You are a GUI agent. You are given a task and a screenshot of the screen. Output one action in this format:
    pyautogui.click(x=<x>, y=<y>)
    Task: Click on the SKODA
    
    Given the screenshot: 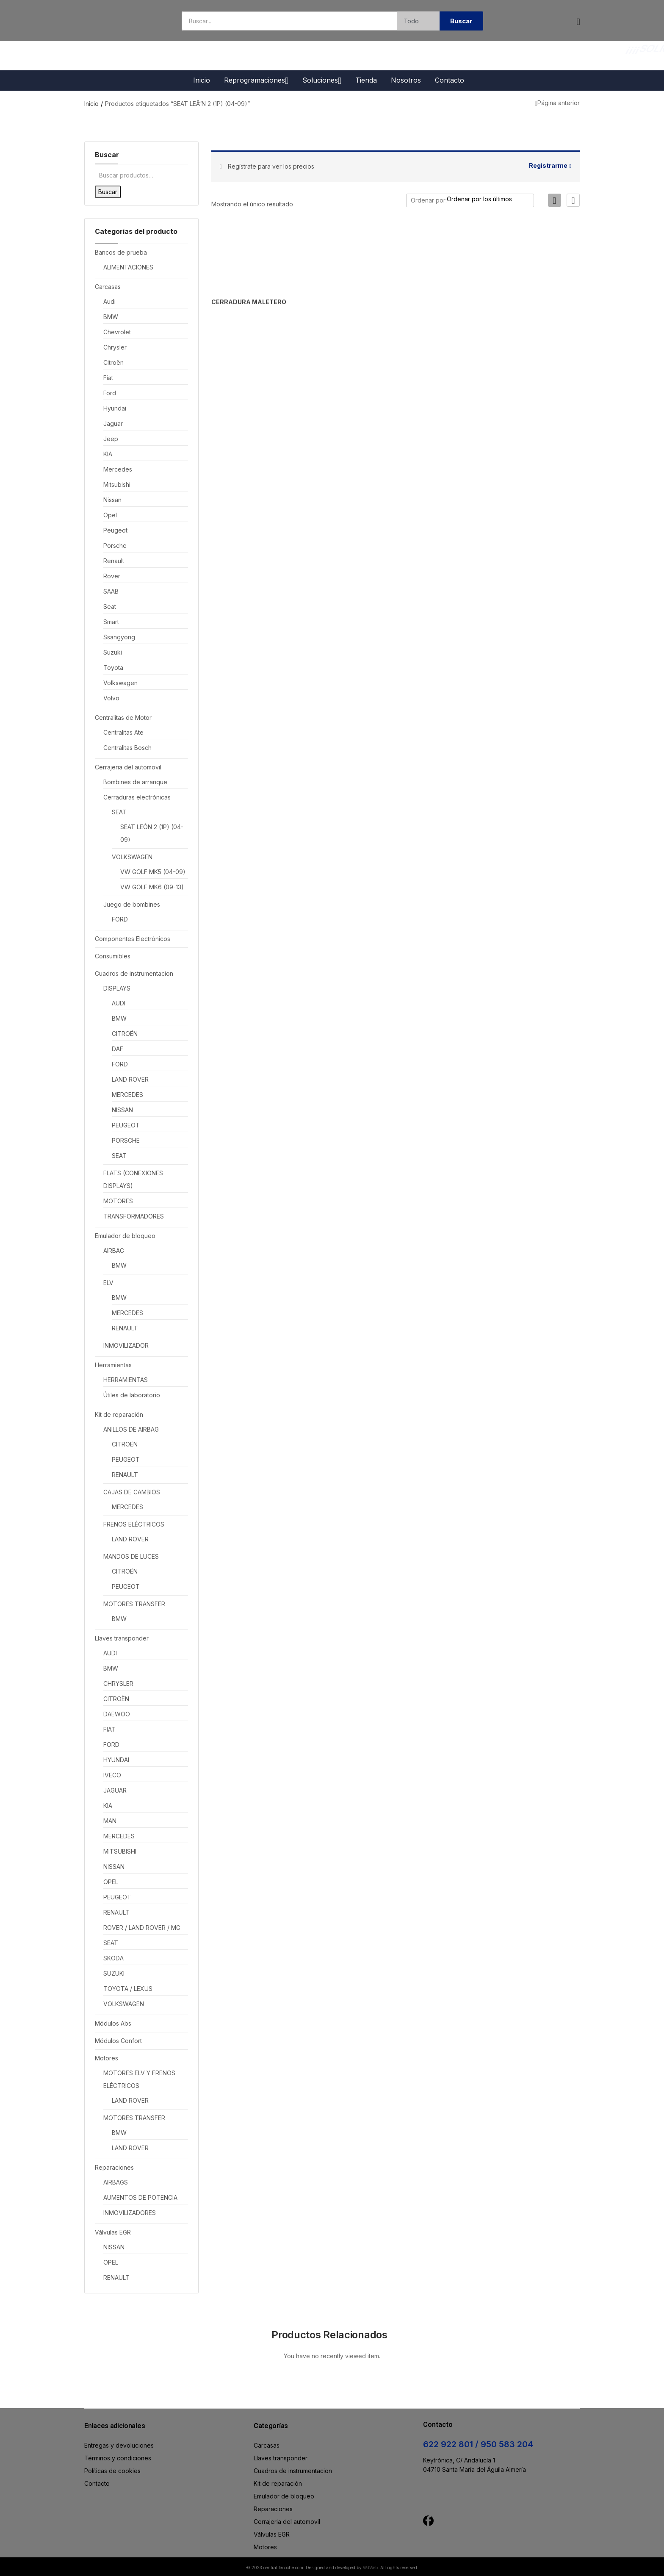 What is the action you would take?
    pyautogui.click(x=113, y=1958)
    